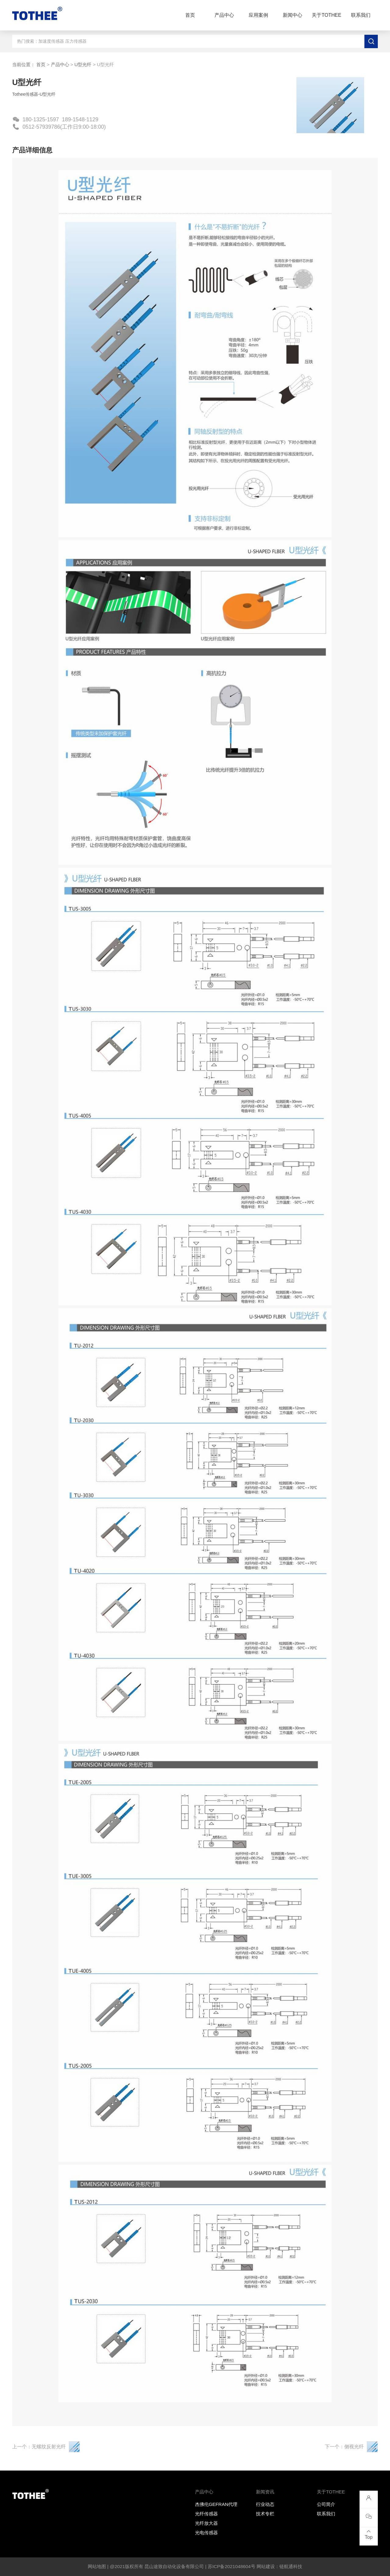 The height and width of the screenshot is (2576, 390). I want to click on 产品中心, so click(224, 15).